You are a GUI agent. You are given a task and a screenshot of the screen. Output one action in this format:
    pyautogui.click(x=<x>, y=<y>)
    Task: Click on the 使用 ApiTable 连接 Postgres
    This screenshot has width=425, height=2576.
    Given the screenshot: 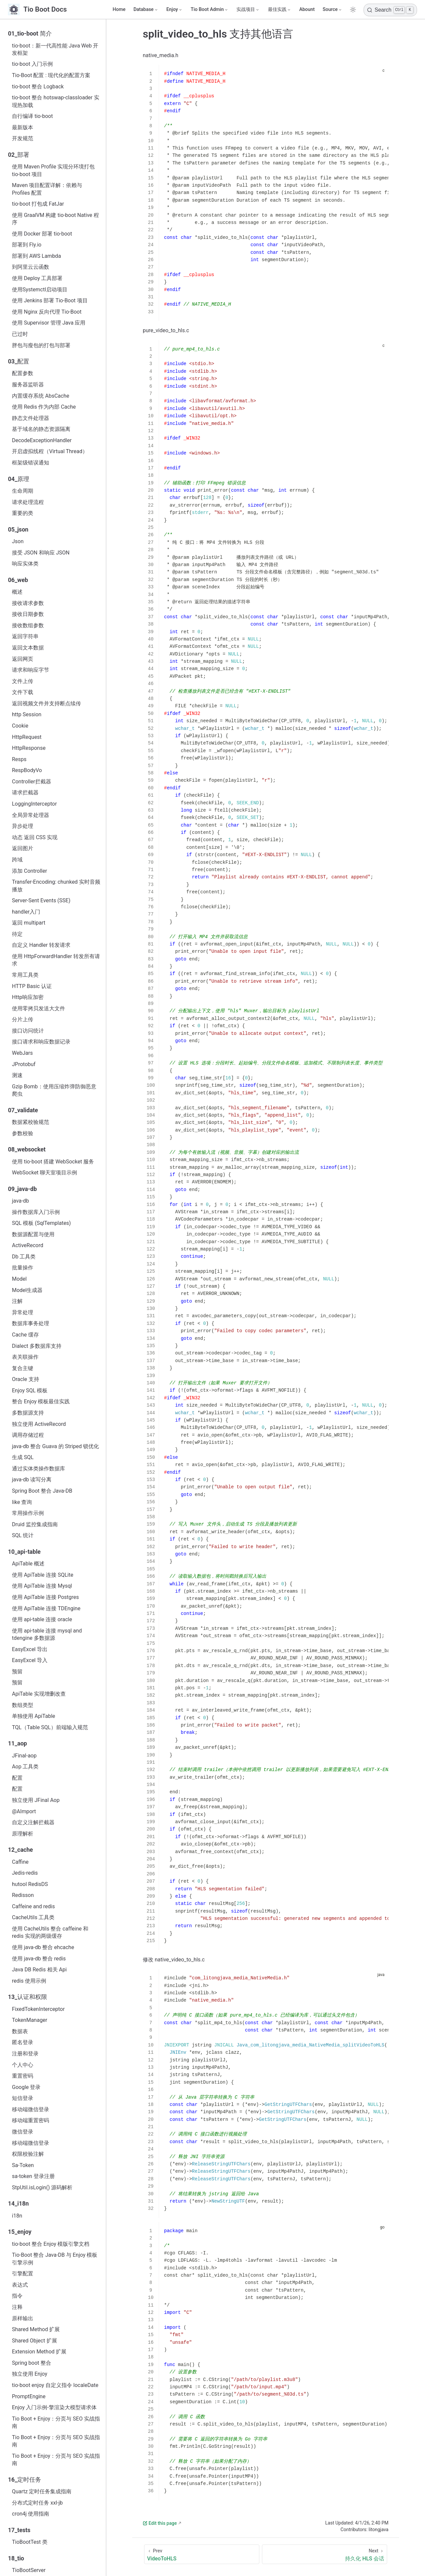 What is the action you would take?
    pyautogui.click(x=45, y=1597)
    